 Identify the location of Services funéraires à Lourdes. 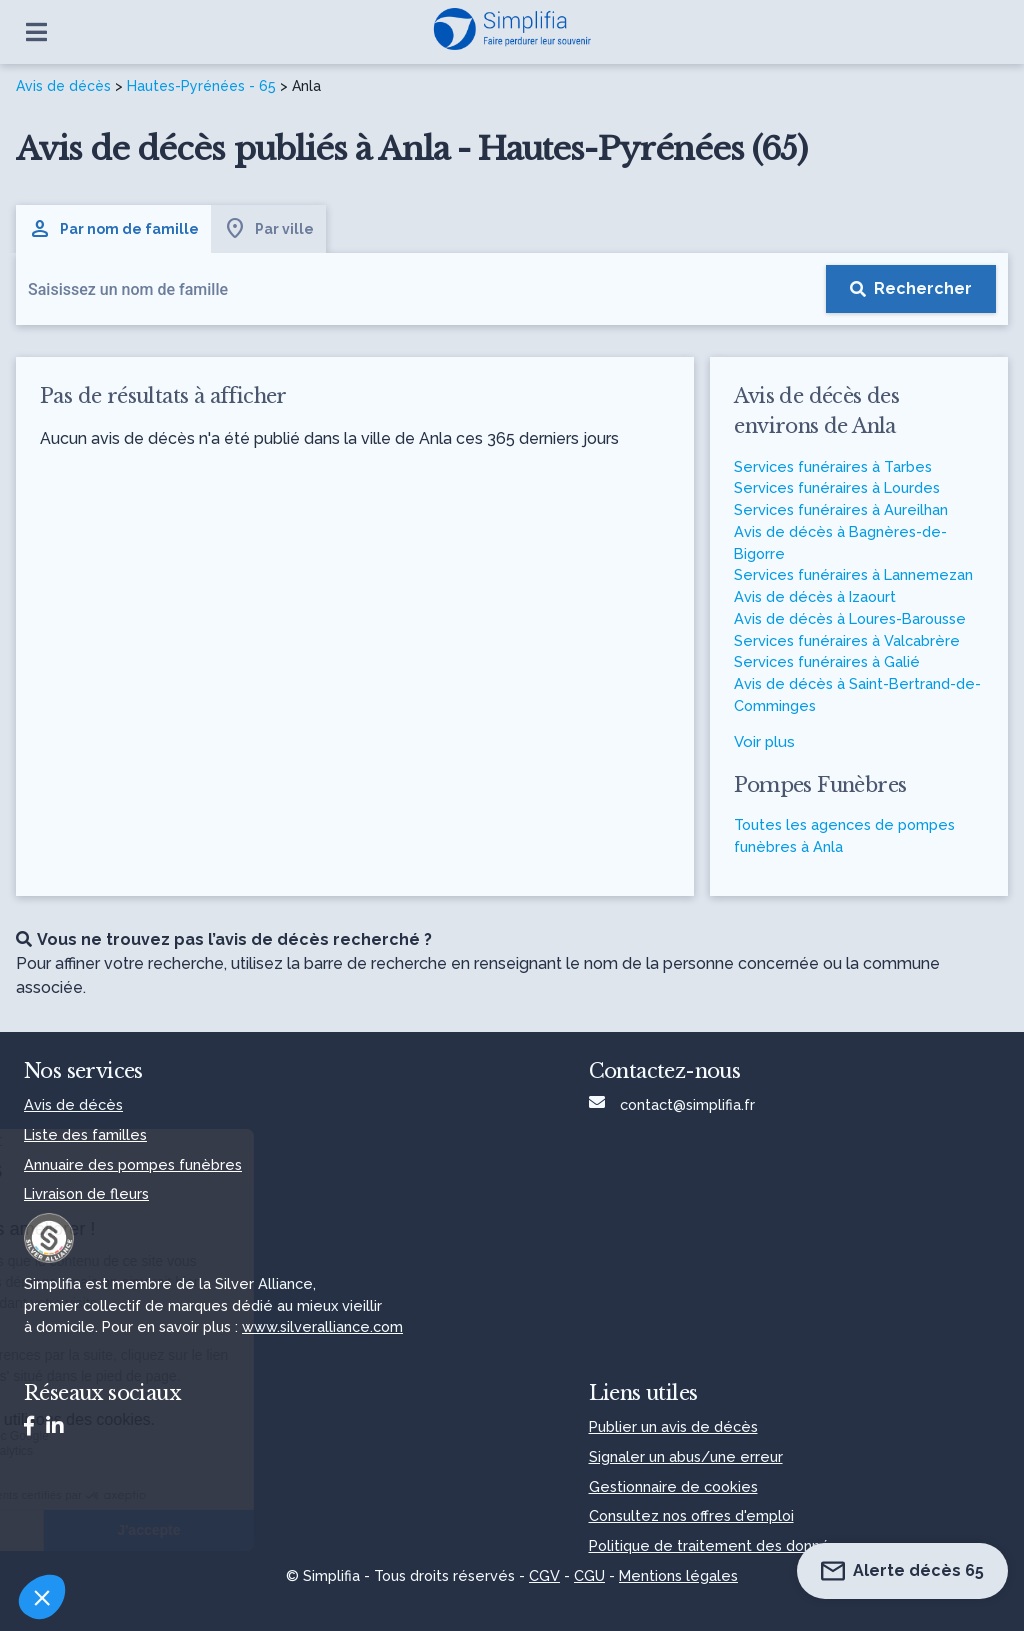
(837, 487).